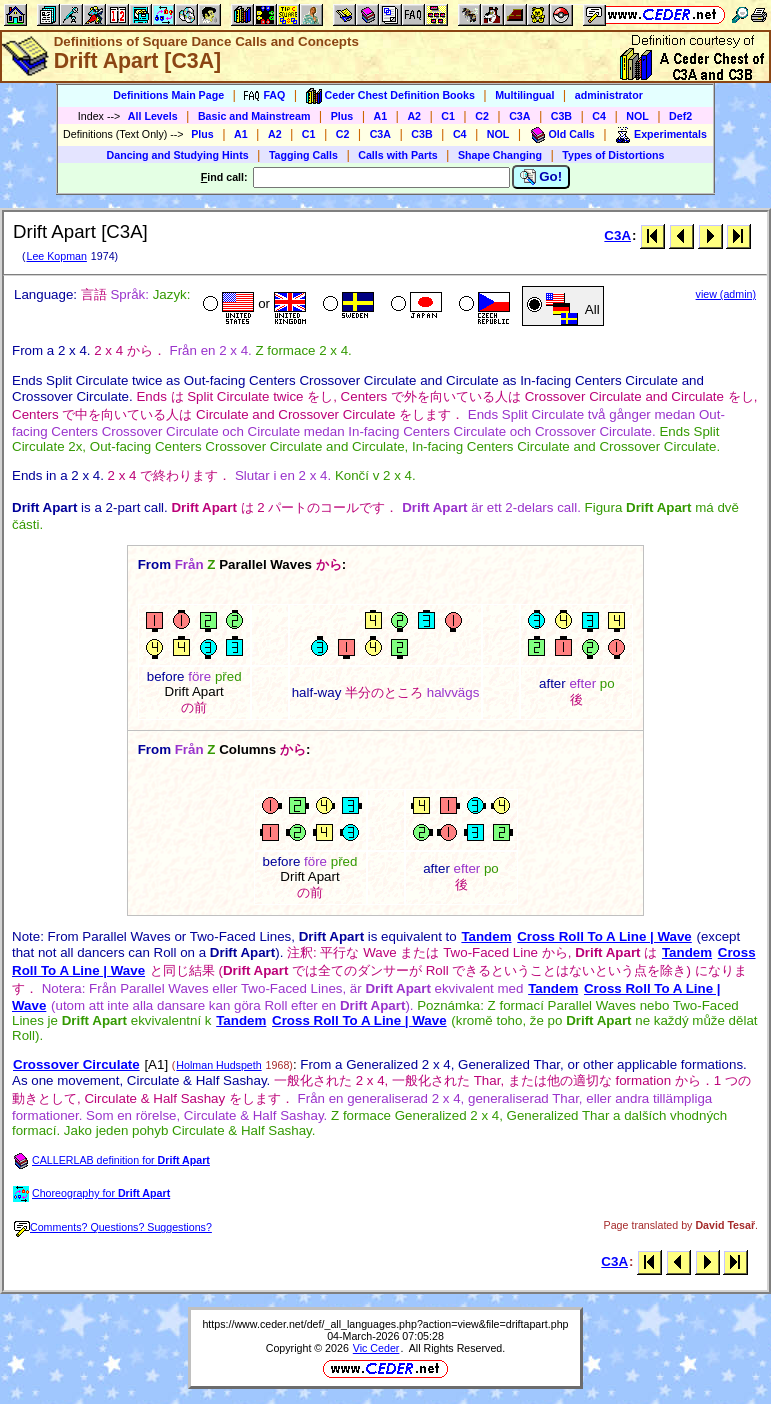 The height and width of the screenshot is (1404, 771). What do you see at coordinates (486, 936) in the screenshot?
I see `Tandem` at bounding box center [486, 936].